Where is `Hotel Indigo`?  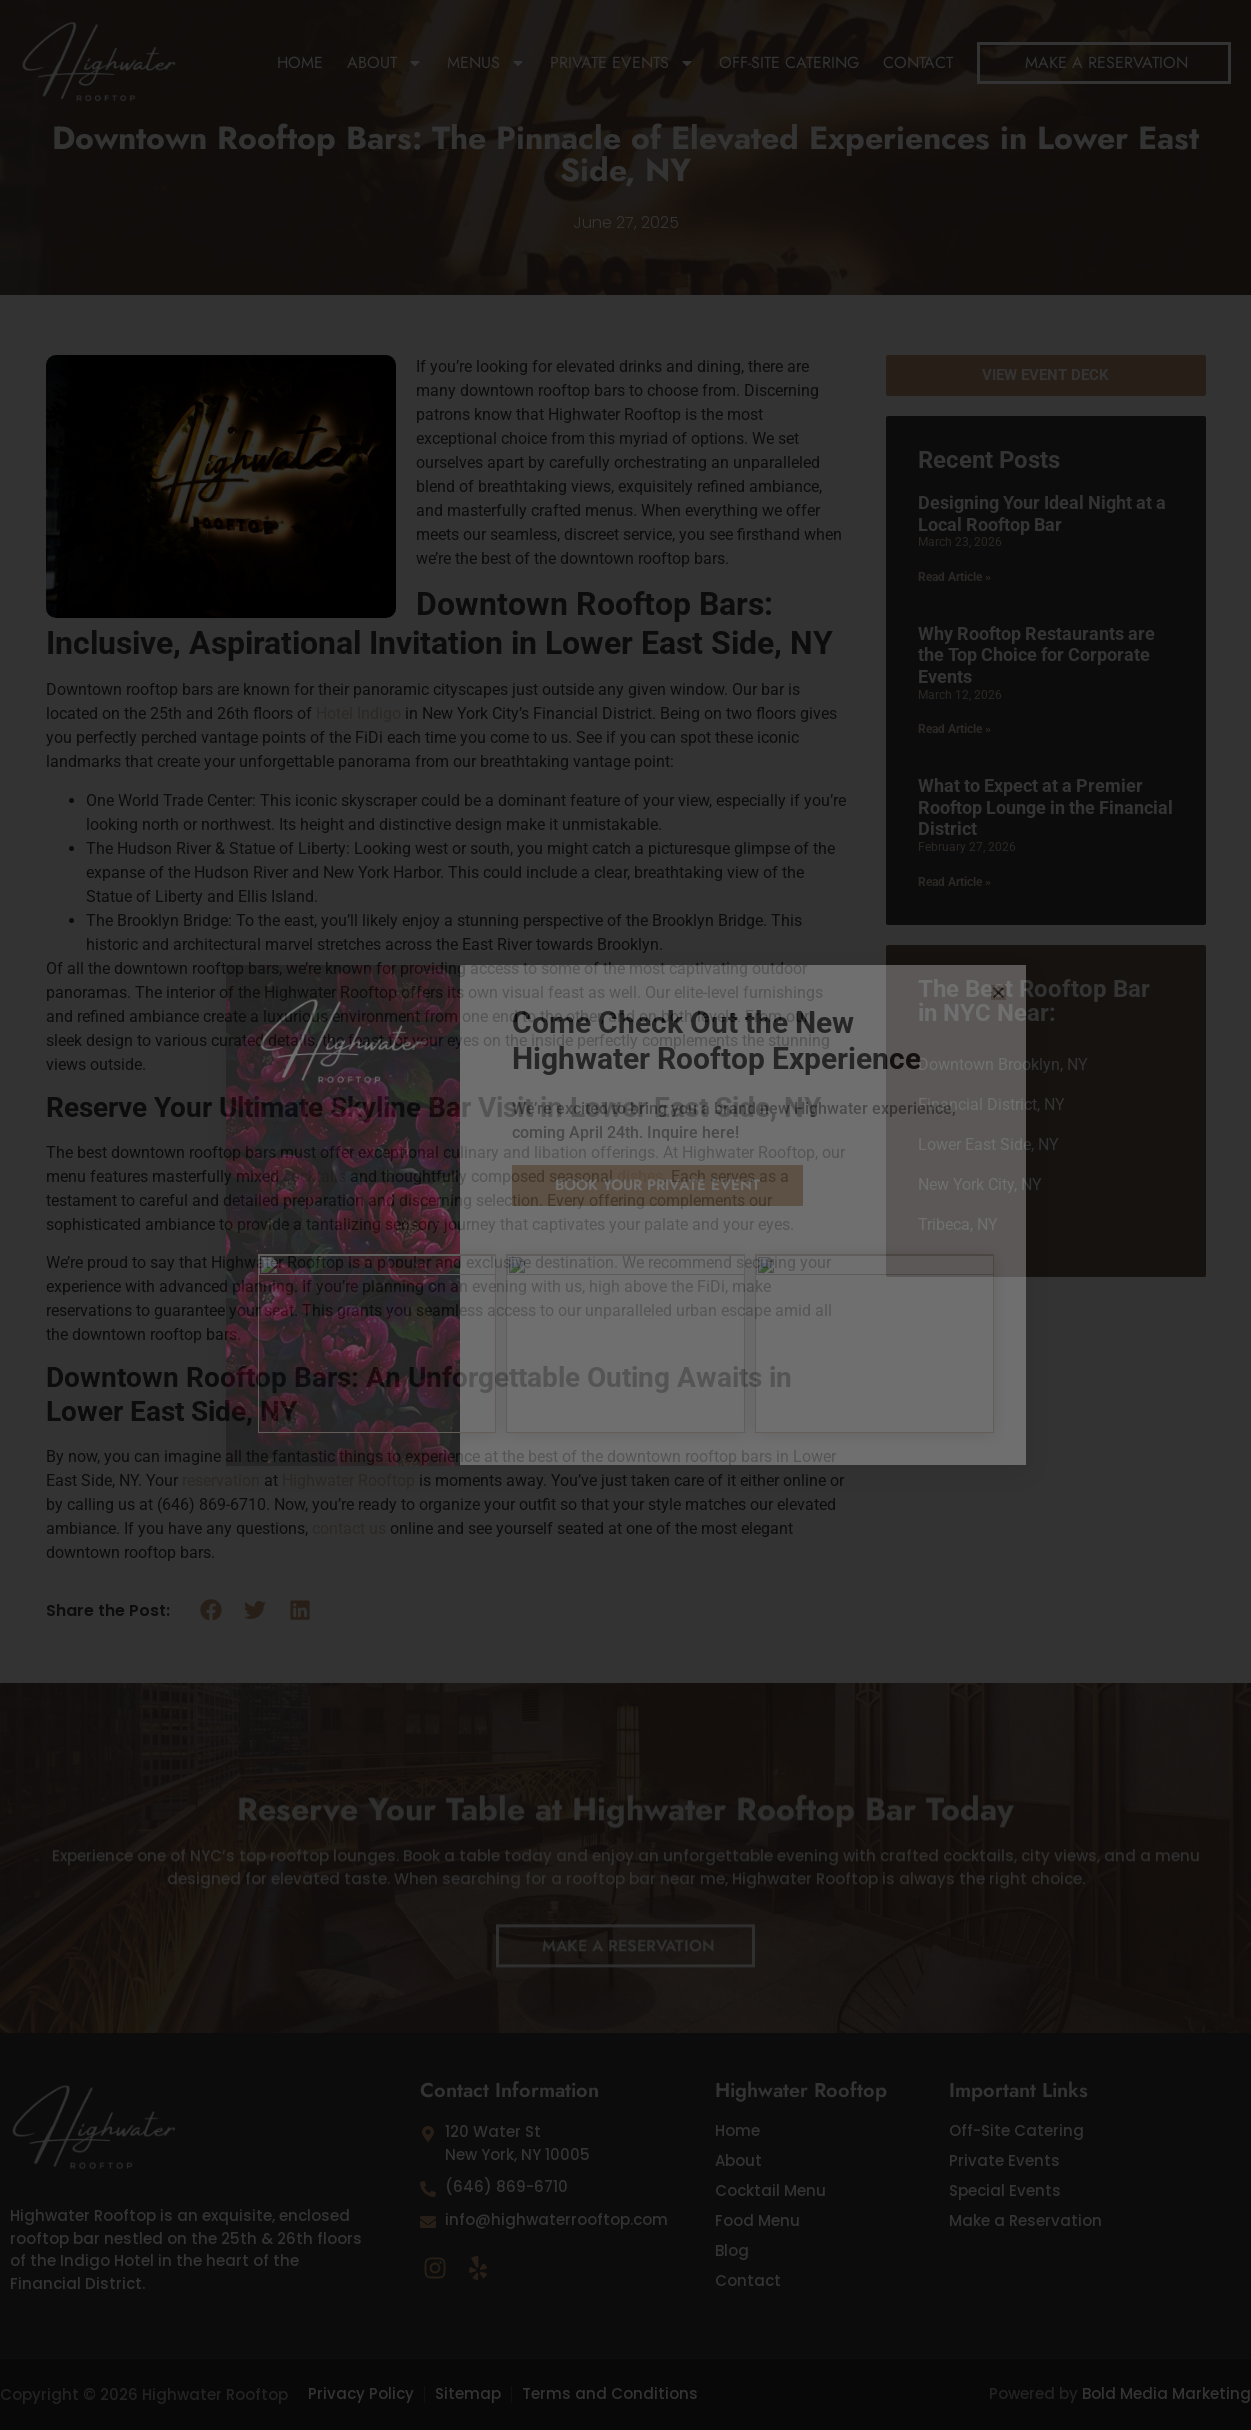 Hotel Indigo is located at coordinates (358, 713).